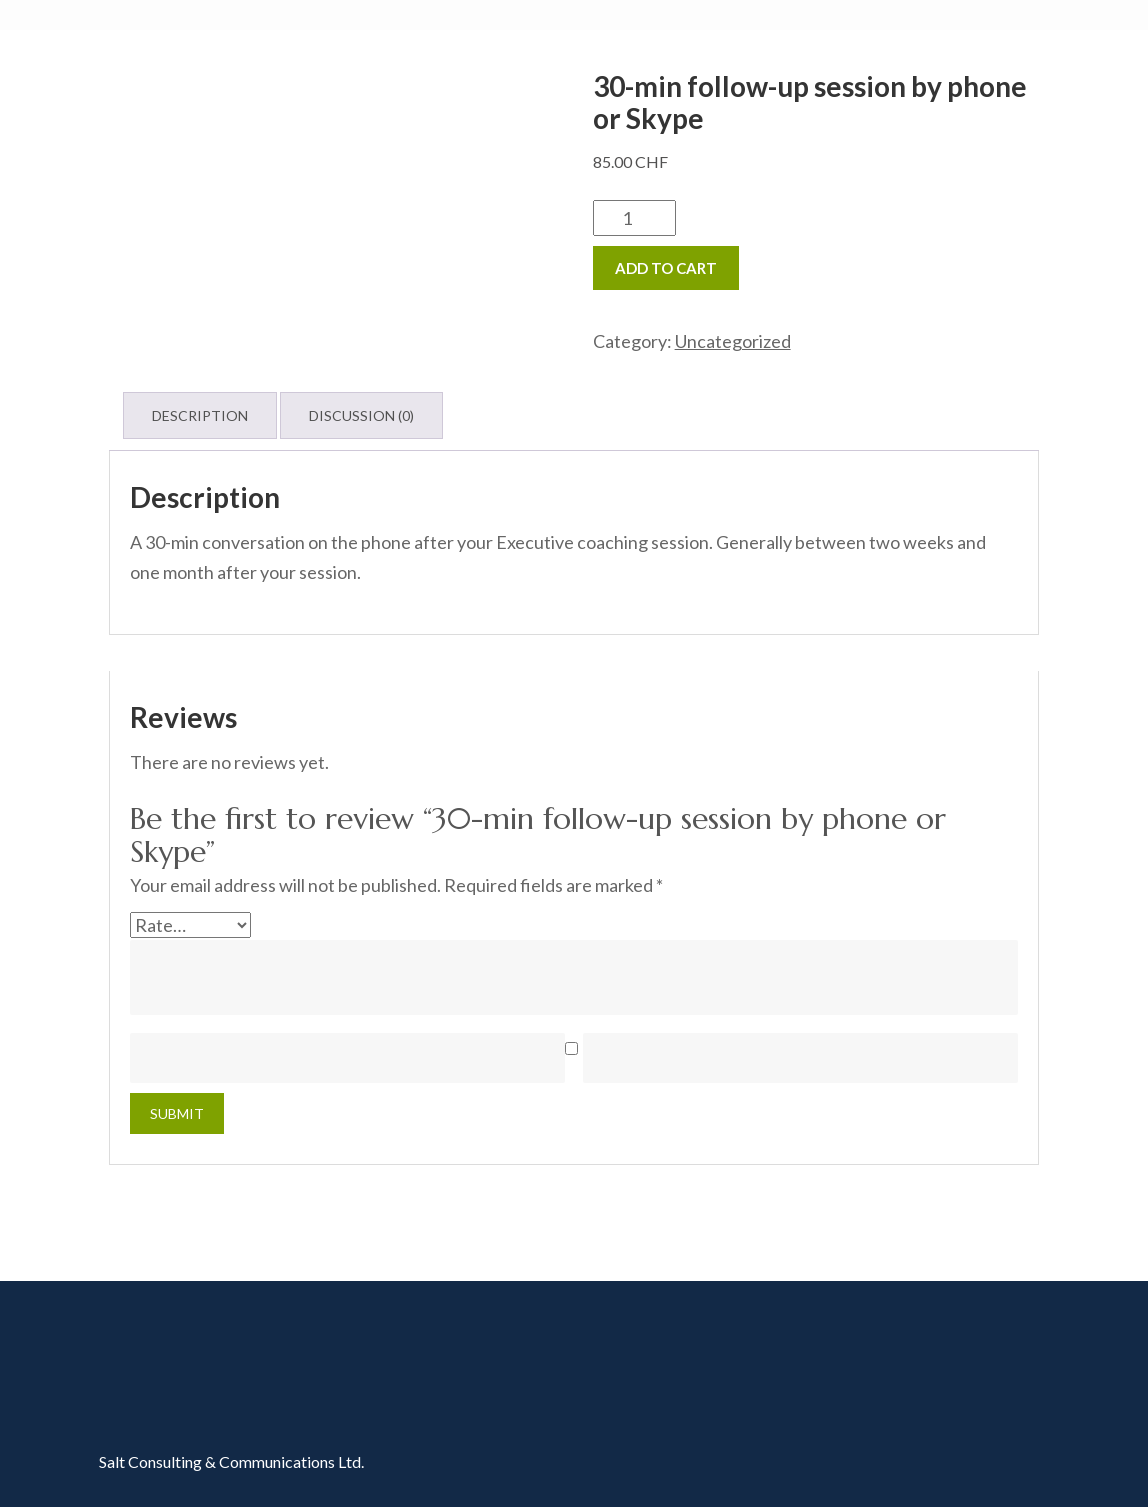 Image resolution: width=1148 pixels, height=1507 pixels. Describe the element at coordinates (733, 341) in the screenshot. I see `Uncategorized` at that location.